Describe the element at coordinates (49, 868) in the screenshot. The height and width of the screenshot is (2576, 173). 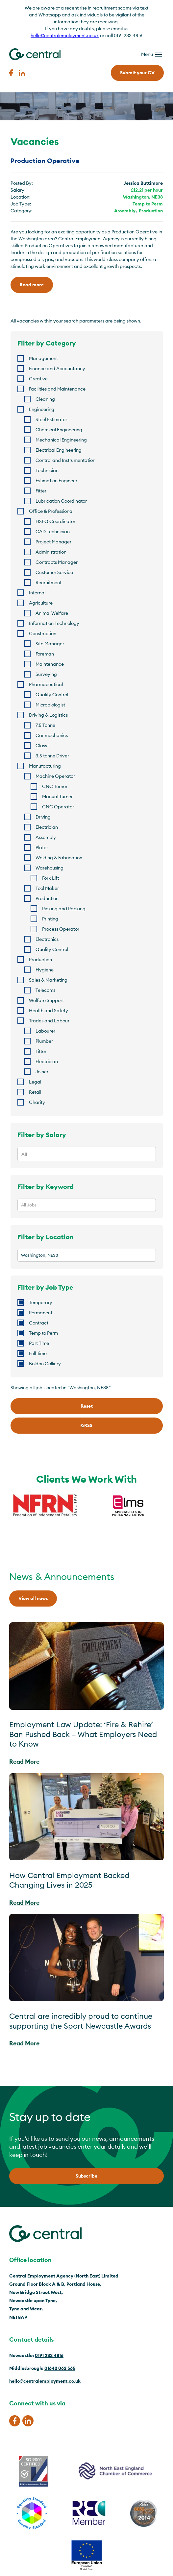
I see `Warehousing` at that location.